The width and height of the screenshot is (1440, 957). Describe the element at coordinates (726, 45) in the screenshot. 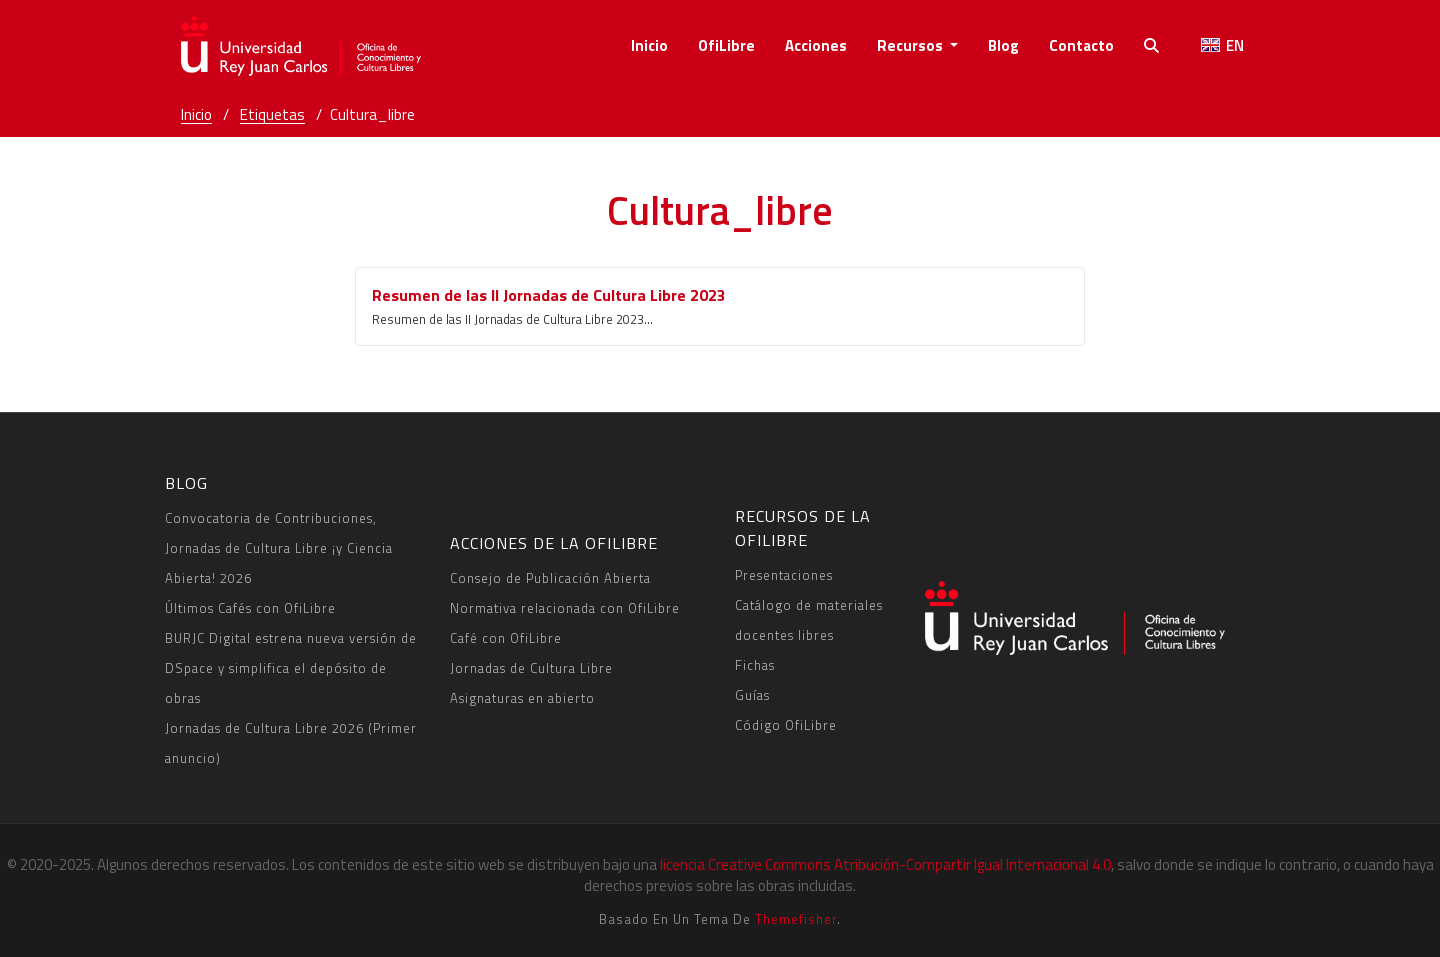

I see `OfiLibre` at that location.